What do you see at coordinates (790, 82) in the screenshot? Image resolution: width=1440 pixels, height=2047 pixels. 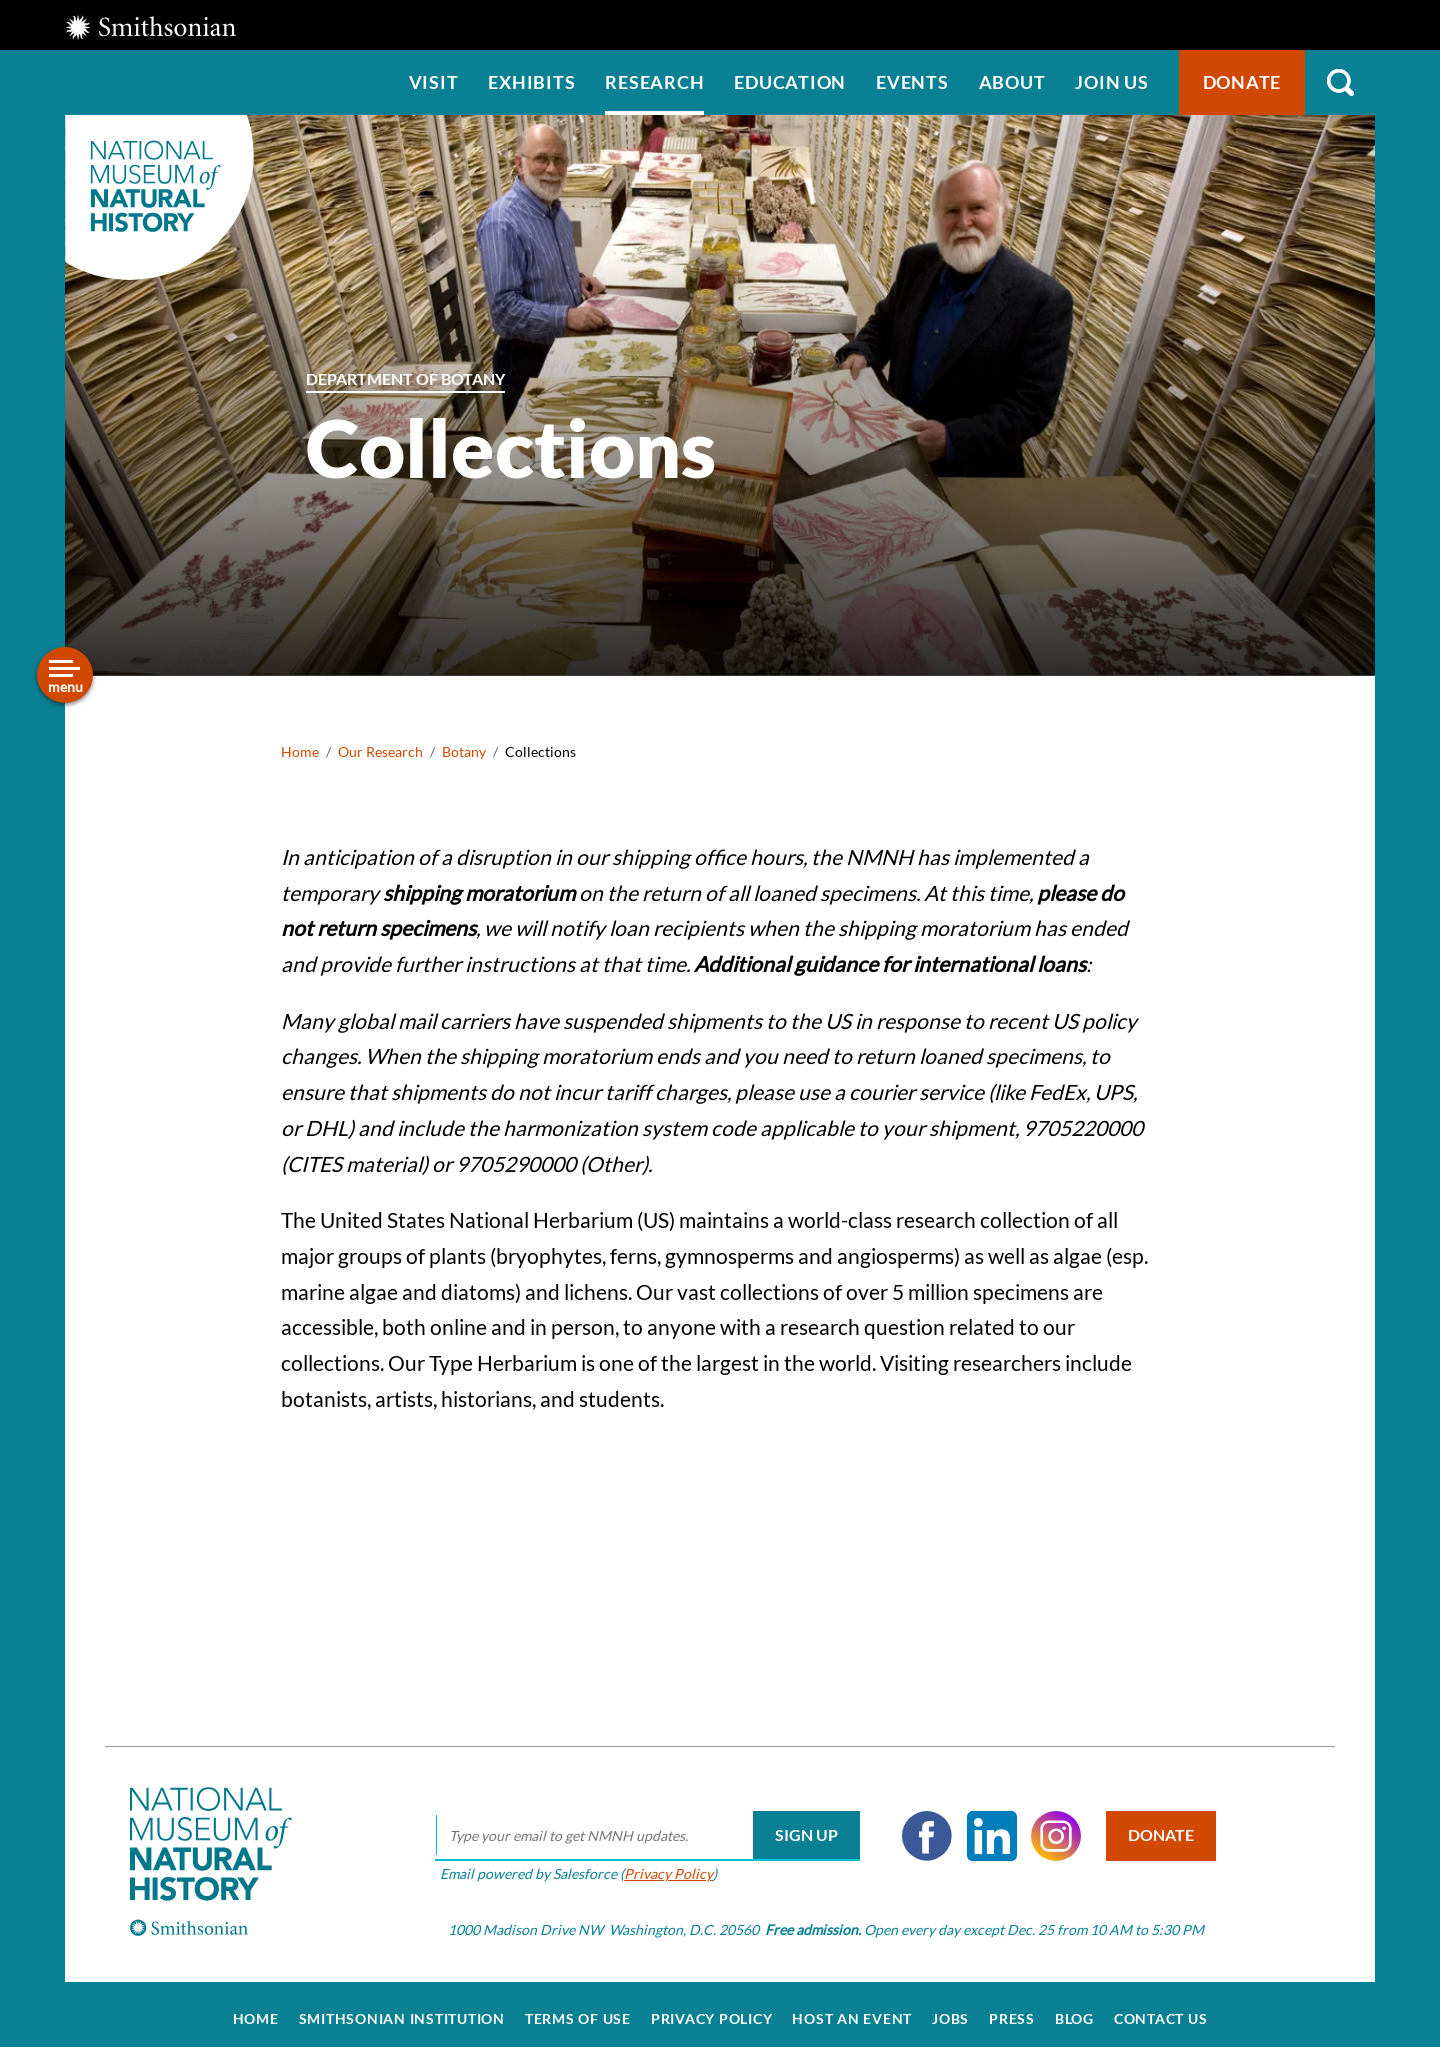 I see `Education` at bounding box center [790, 82].